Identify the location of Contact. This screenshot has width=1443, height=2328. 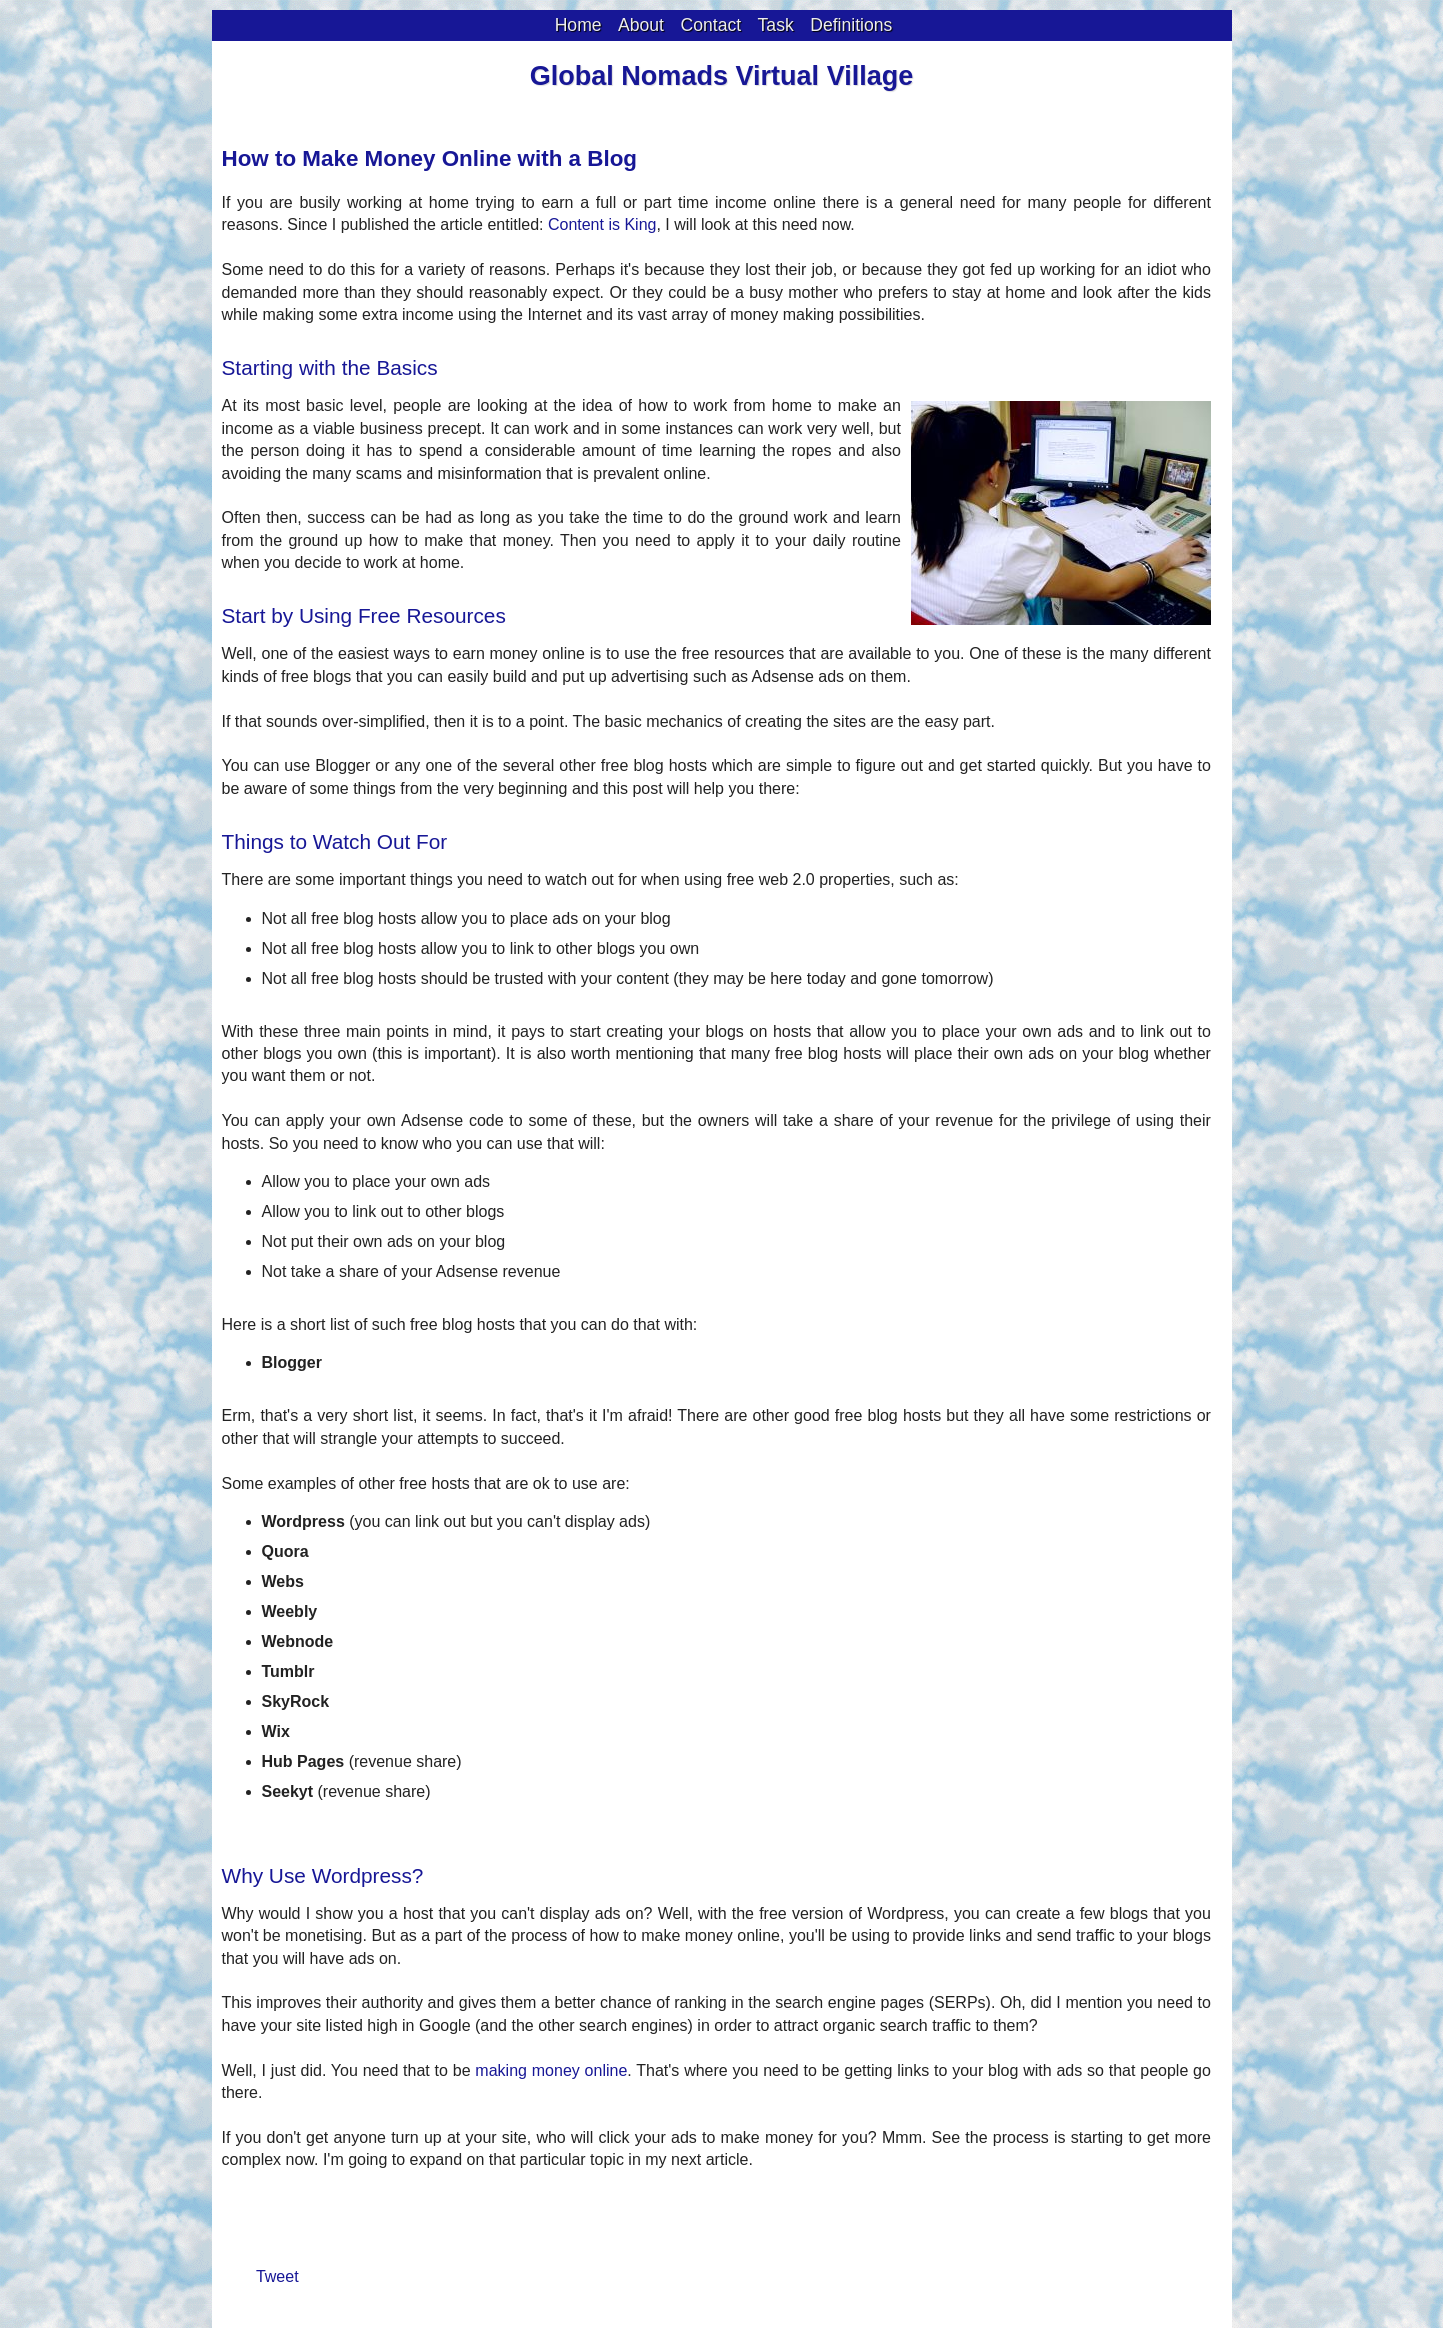
(710, 25).